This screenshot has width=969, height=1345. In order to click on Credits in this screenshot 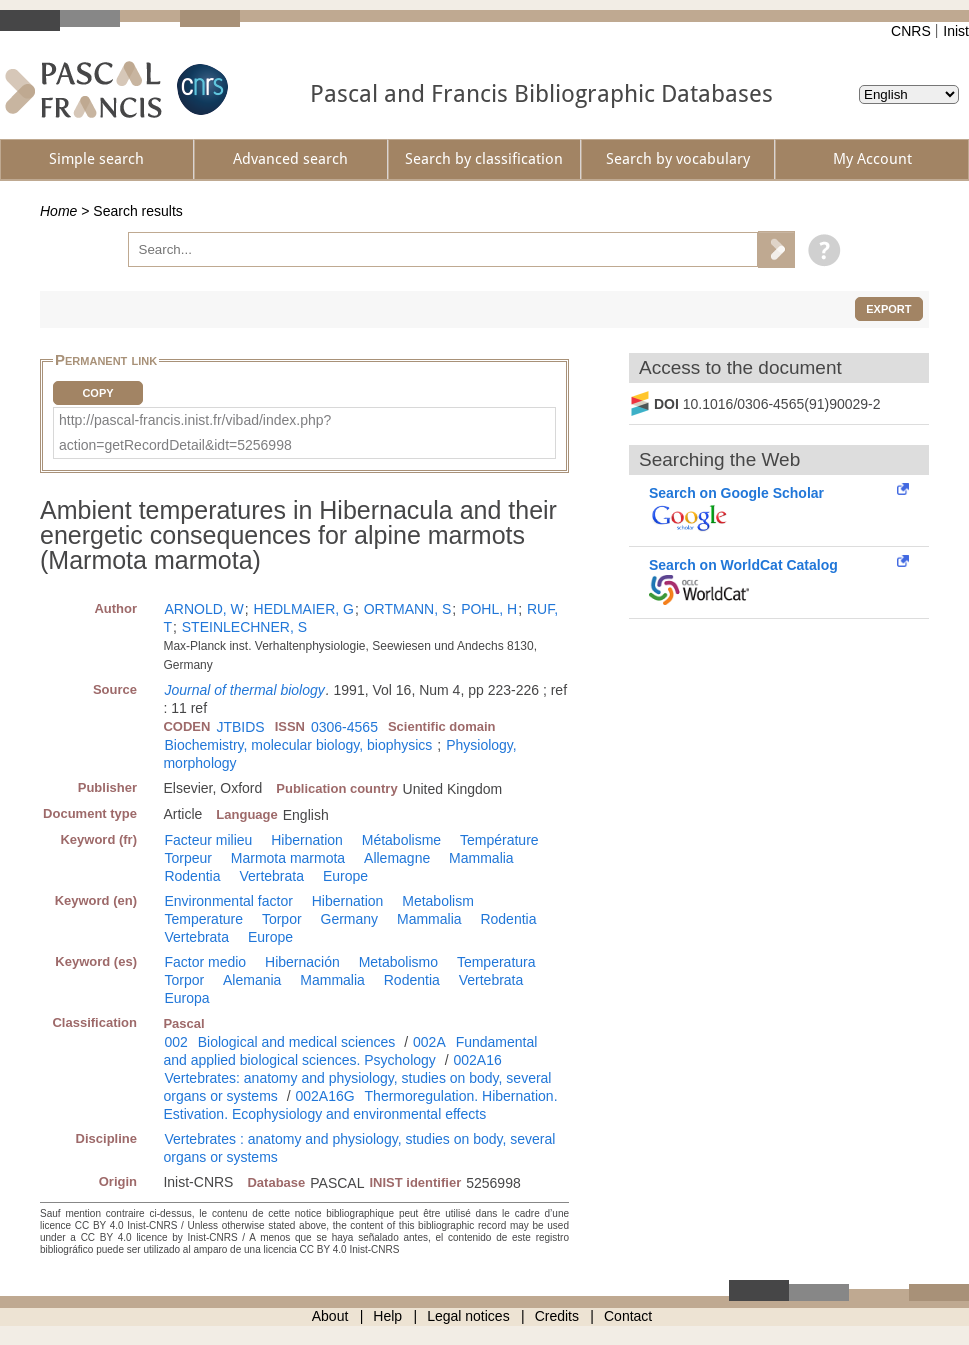, I will do `click(557, 1316)`.